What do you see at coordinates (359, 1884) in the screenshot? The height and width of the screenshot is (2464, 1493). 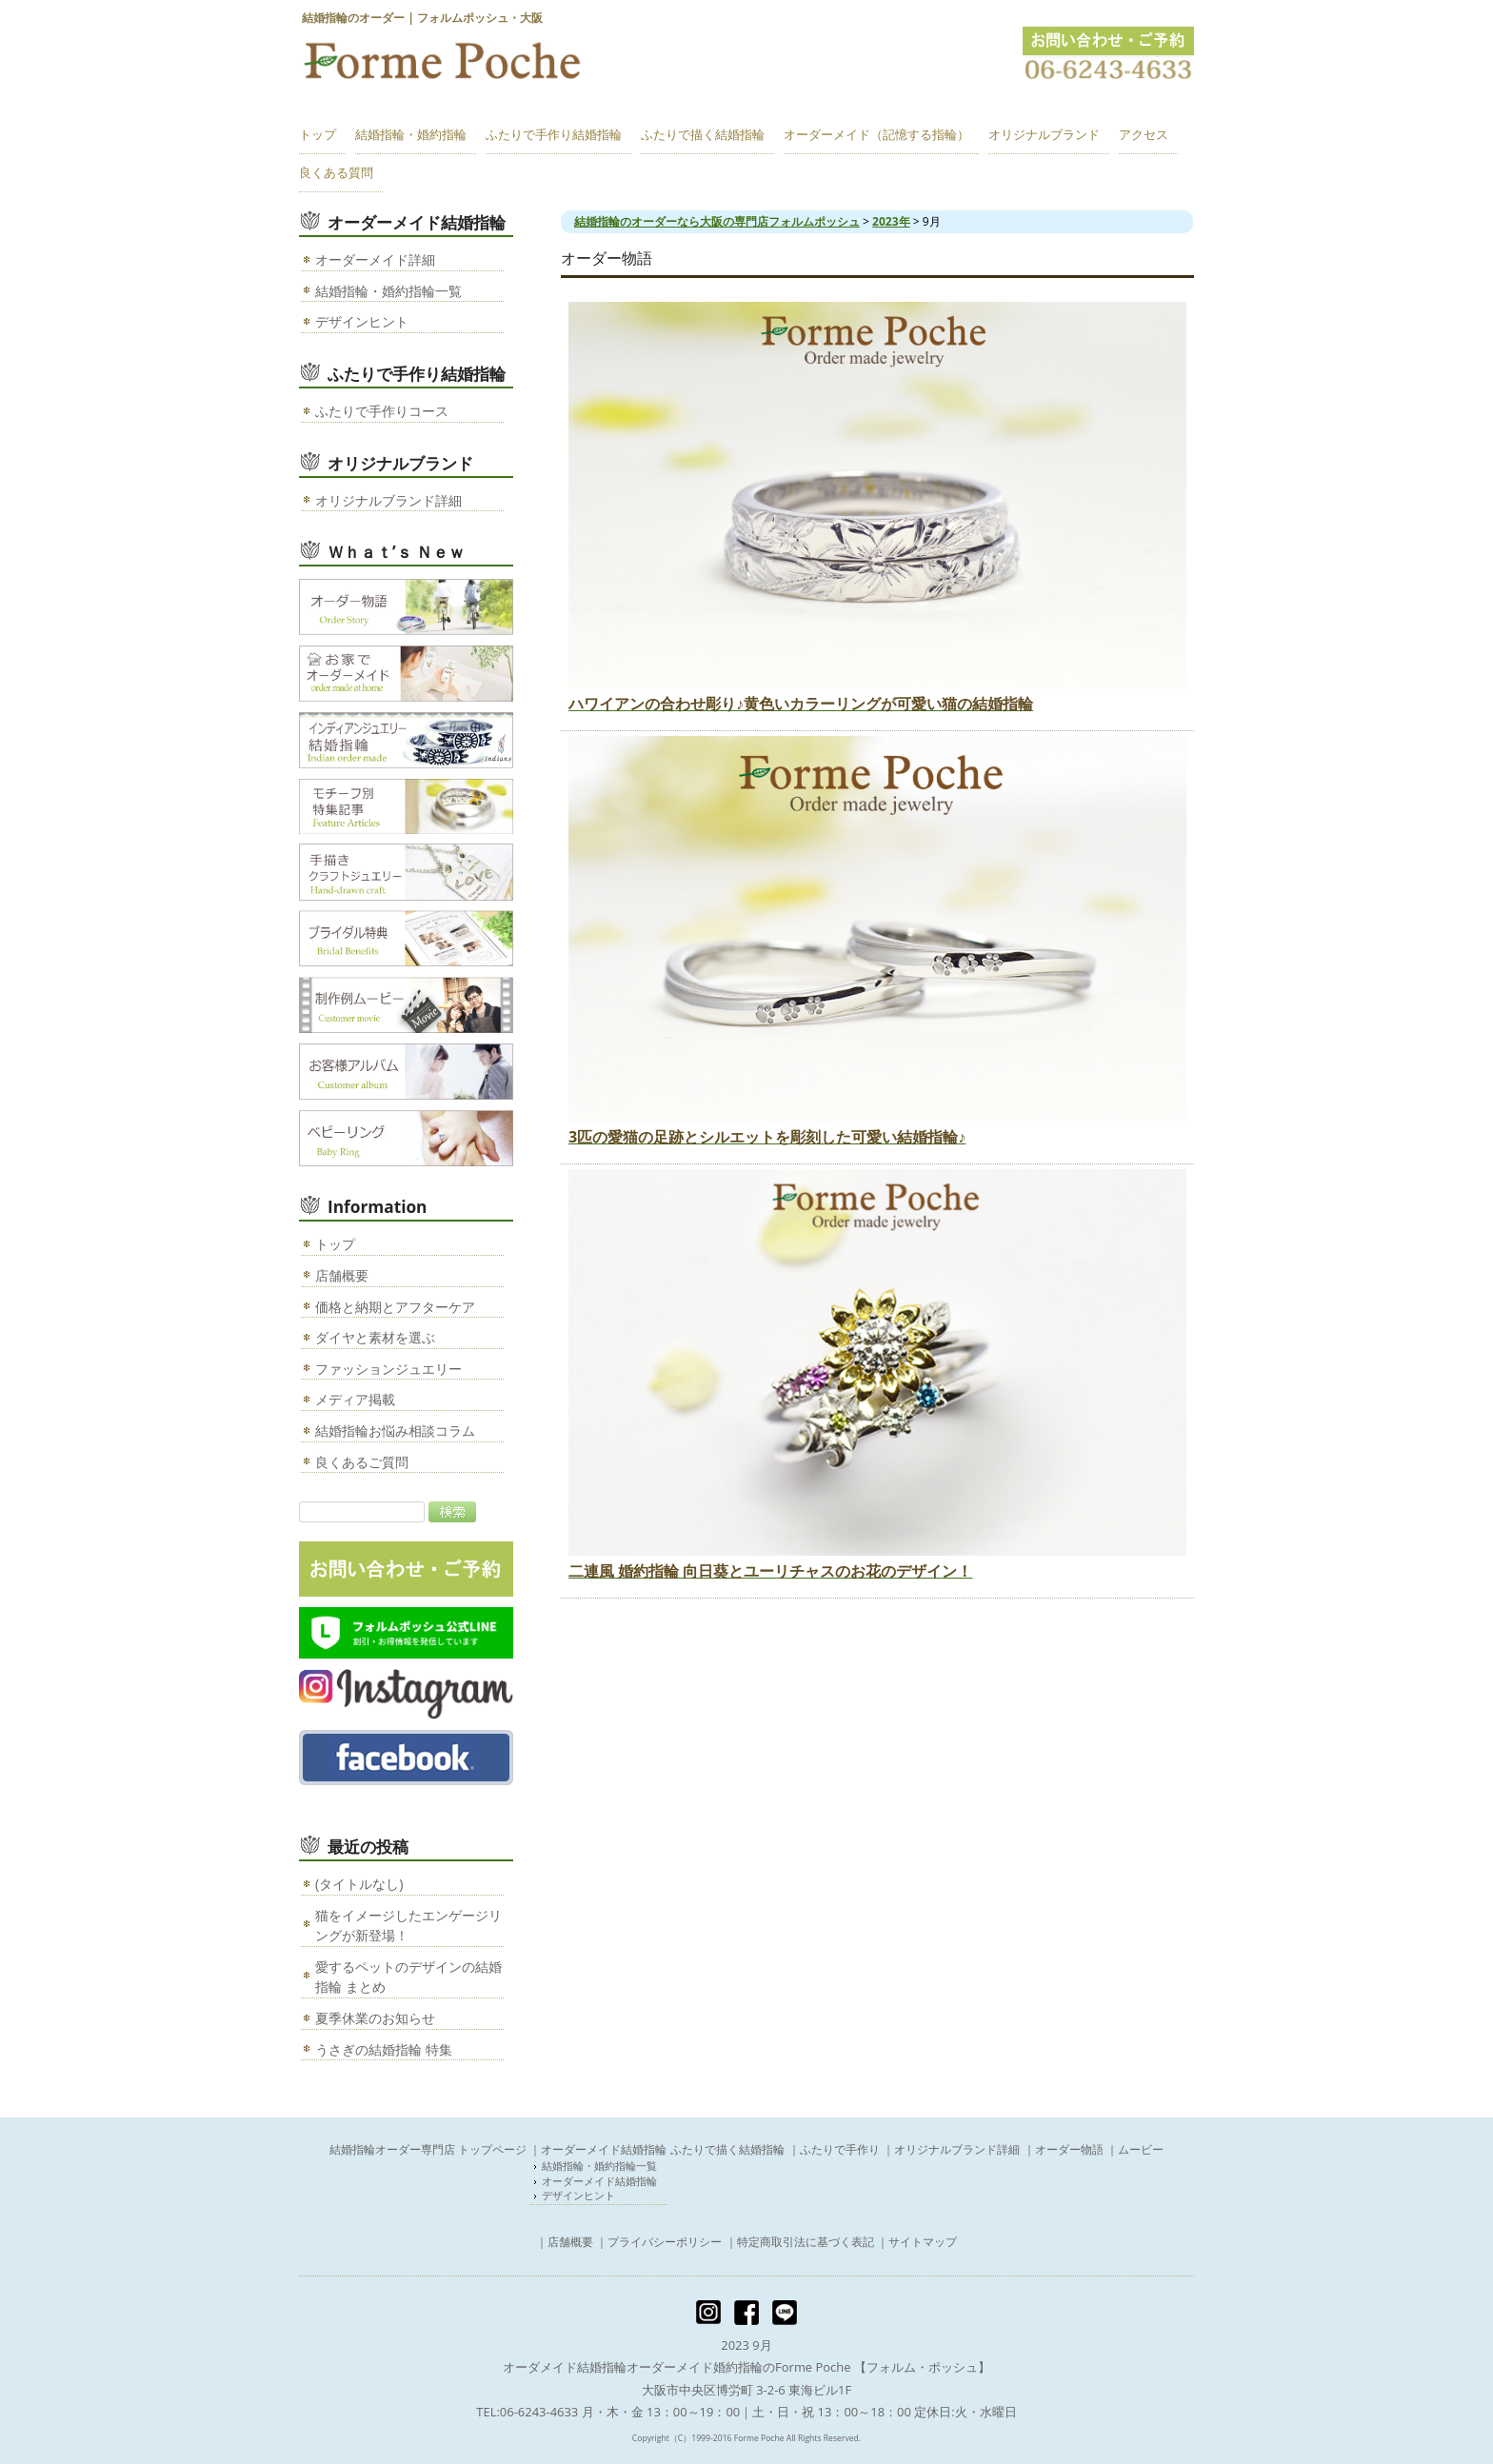 I see `(タイトルなし)` at bounding box center [359, 1884].